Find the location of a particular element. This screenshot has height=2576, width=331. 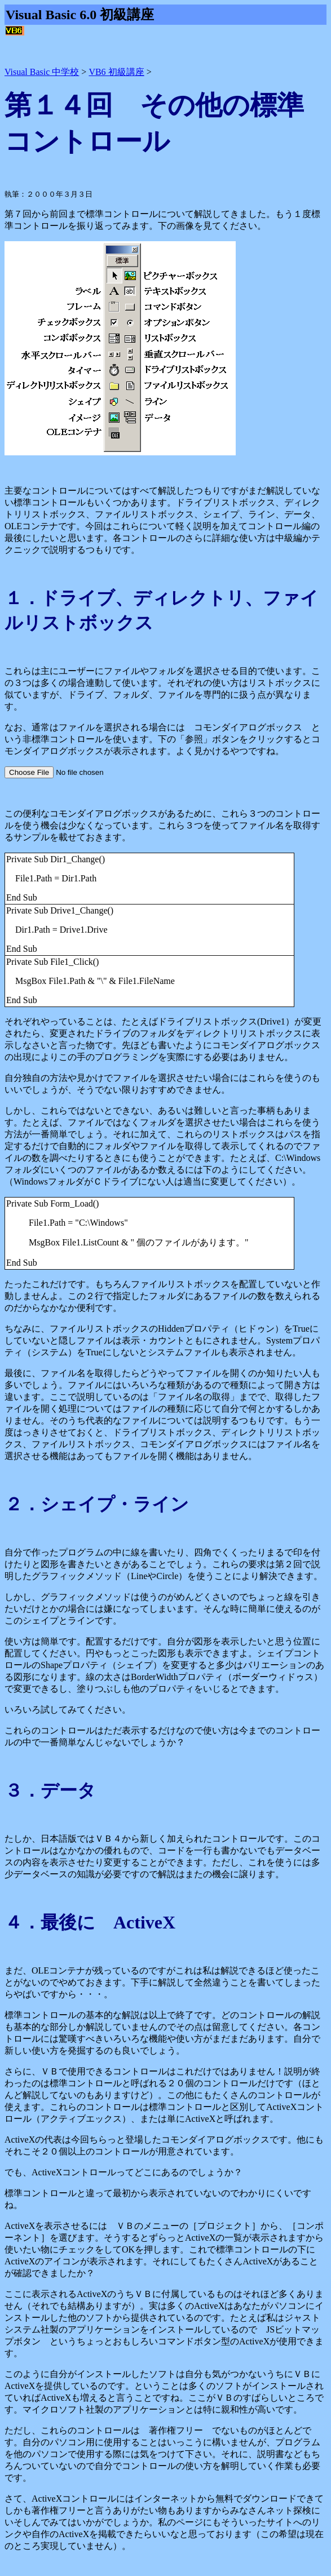

VB6 初級講座 is located at coordinates (116, 72).